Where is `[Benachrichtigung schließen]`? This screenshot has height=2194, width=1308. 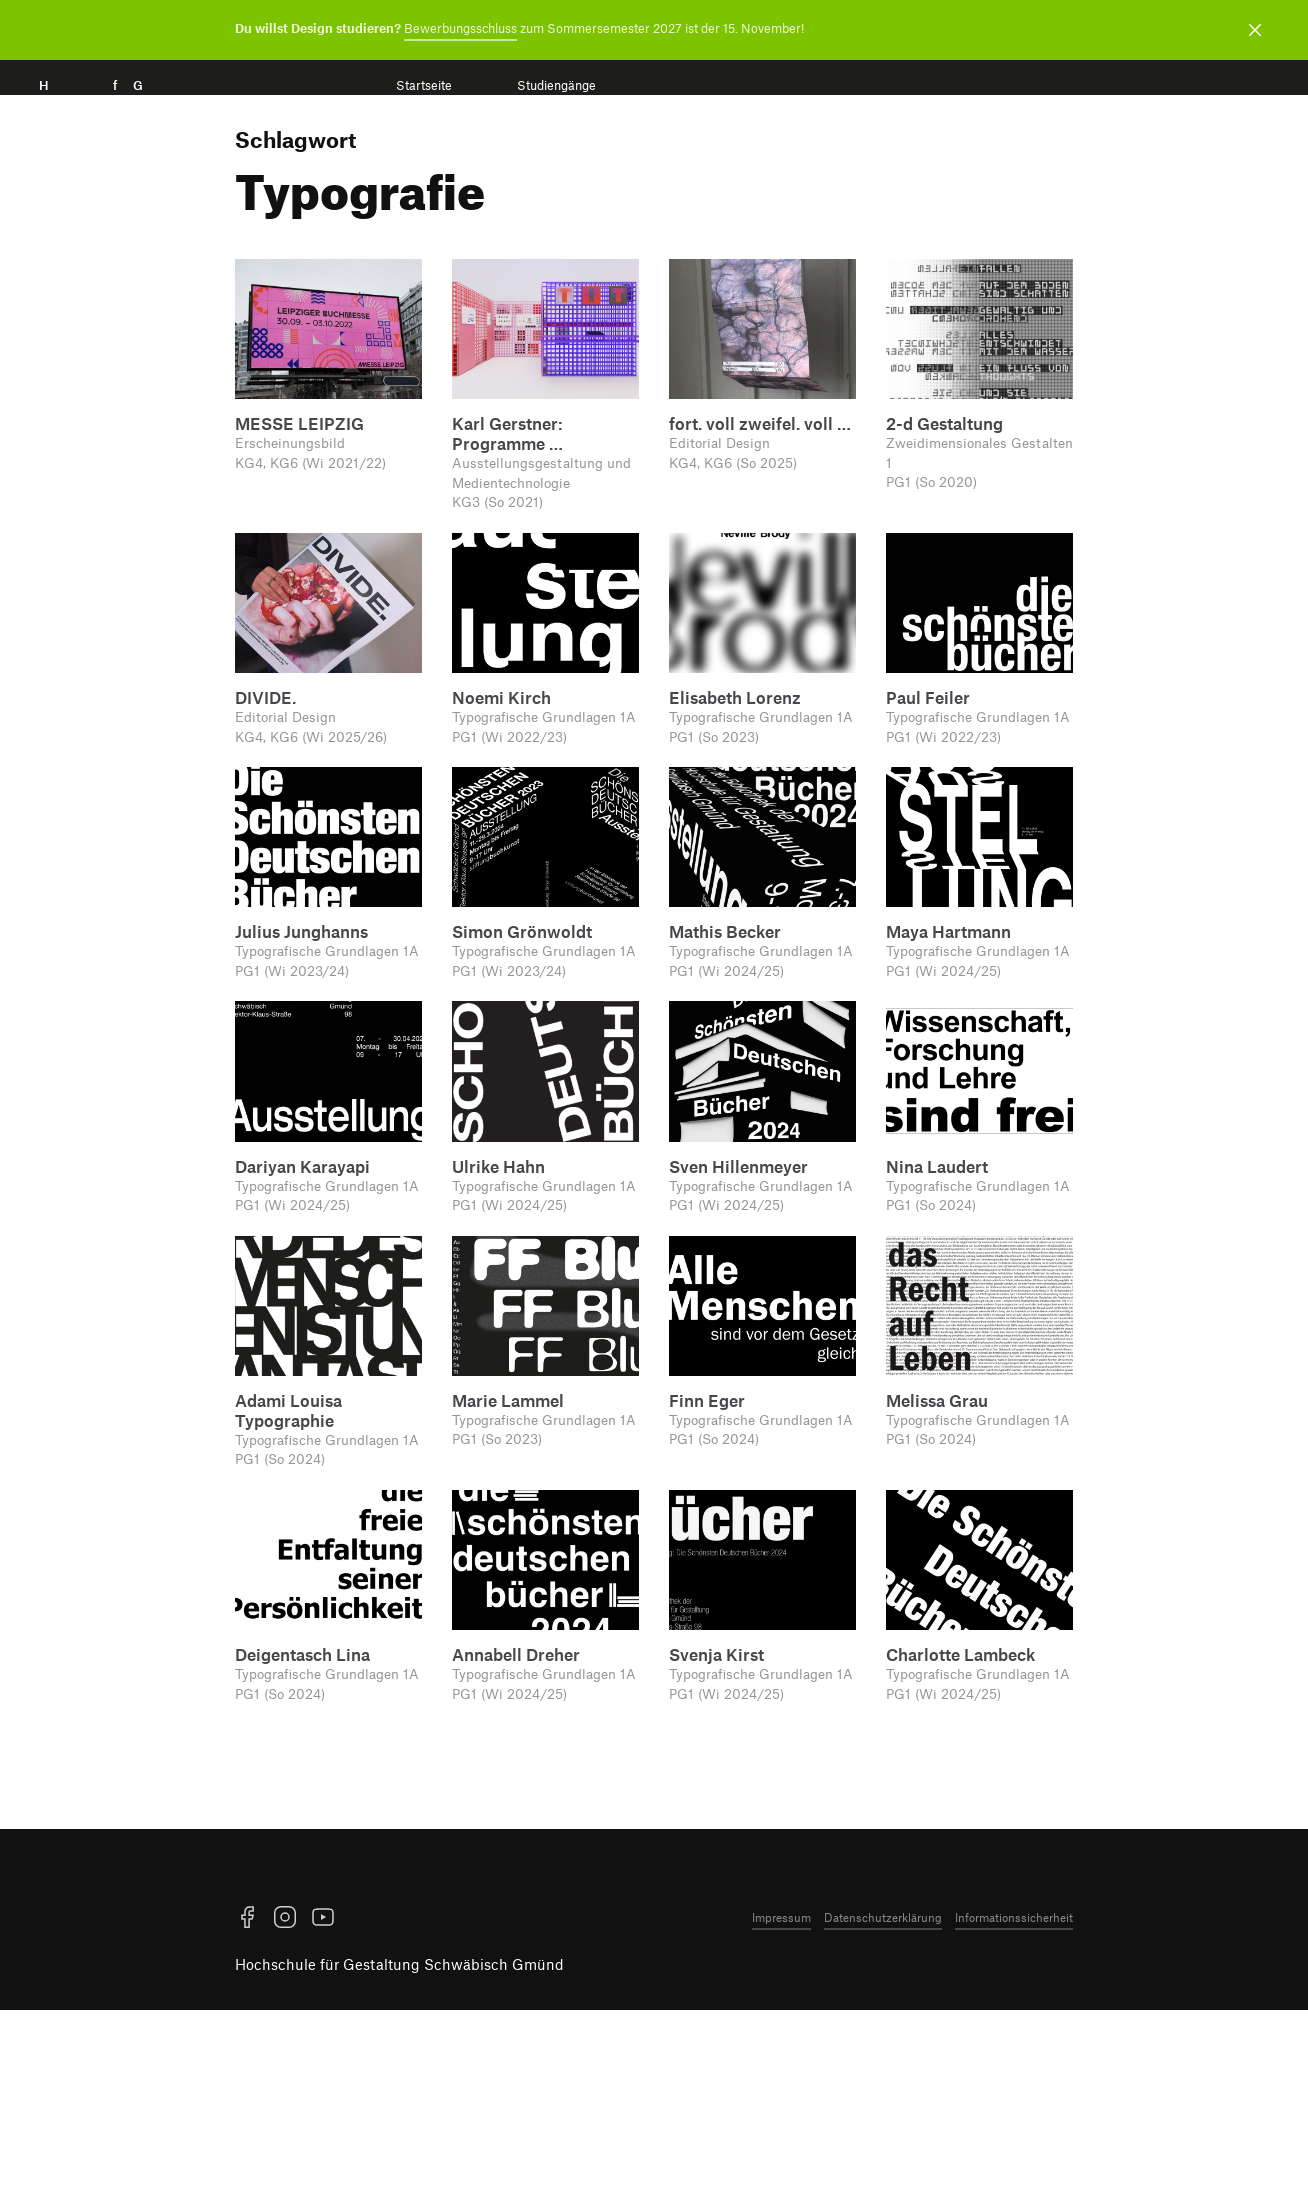 [Benachrichtigung schließen] is located at coordinates (1255, 30).